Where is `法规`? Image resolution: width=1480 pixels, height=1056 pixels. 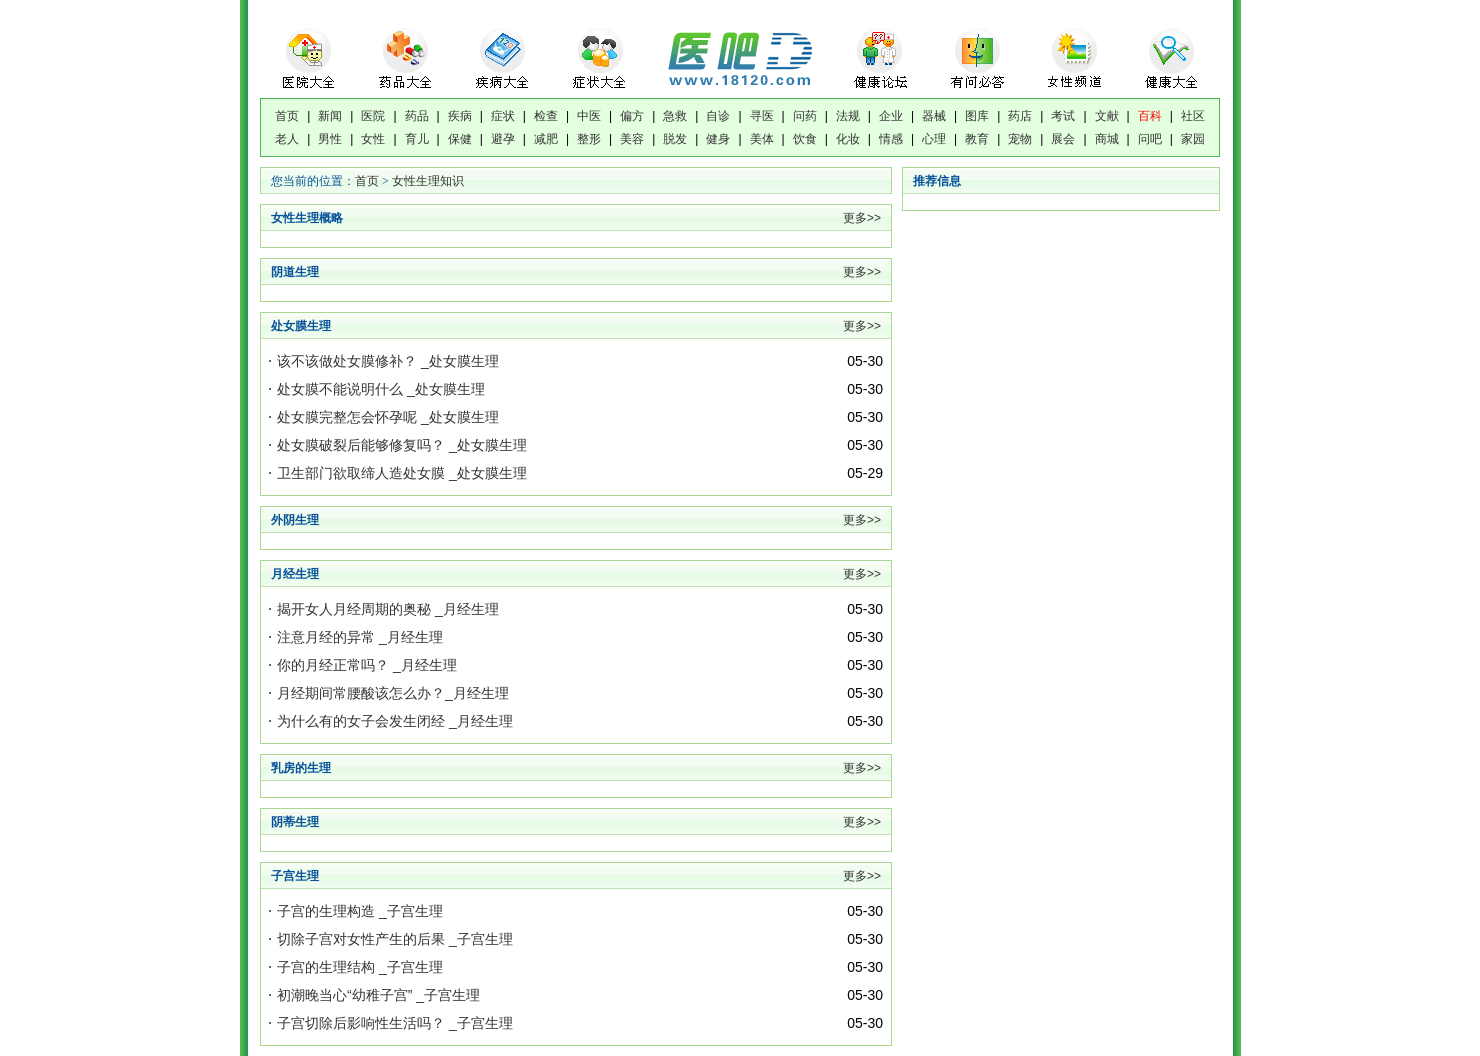 法规 is located at coordinates (848, 116).